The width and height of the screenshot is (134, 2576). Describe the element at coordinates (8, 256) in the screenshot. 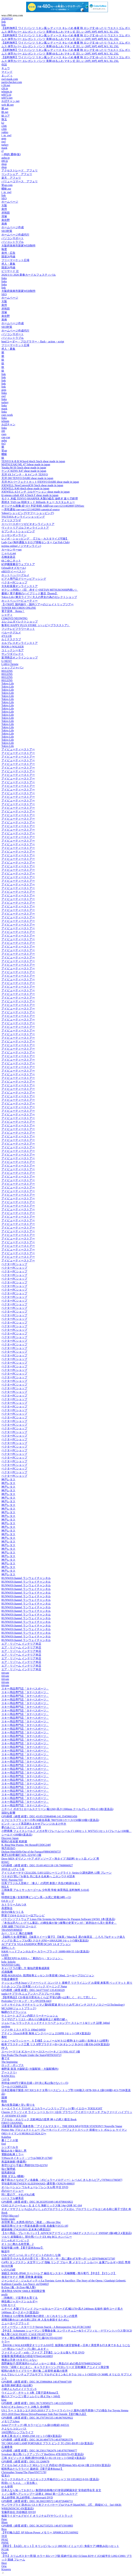

I see `国道26号線` at that location.